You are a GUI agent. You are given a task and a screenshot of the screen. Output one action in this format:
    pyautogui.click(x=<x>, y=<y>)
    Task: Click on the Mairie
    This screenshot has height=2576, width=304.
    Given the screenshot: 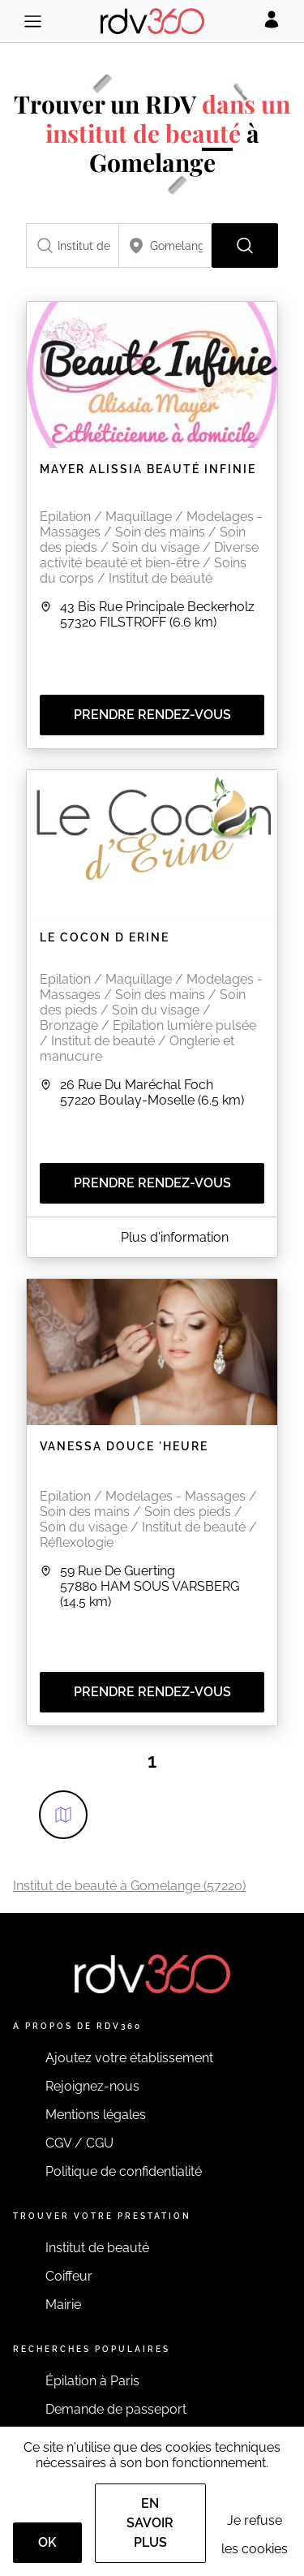 What is the action you would take?
    pyautogui.click(x=63, y=2304)
    